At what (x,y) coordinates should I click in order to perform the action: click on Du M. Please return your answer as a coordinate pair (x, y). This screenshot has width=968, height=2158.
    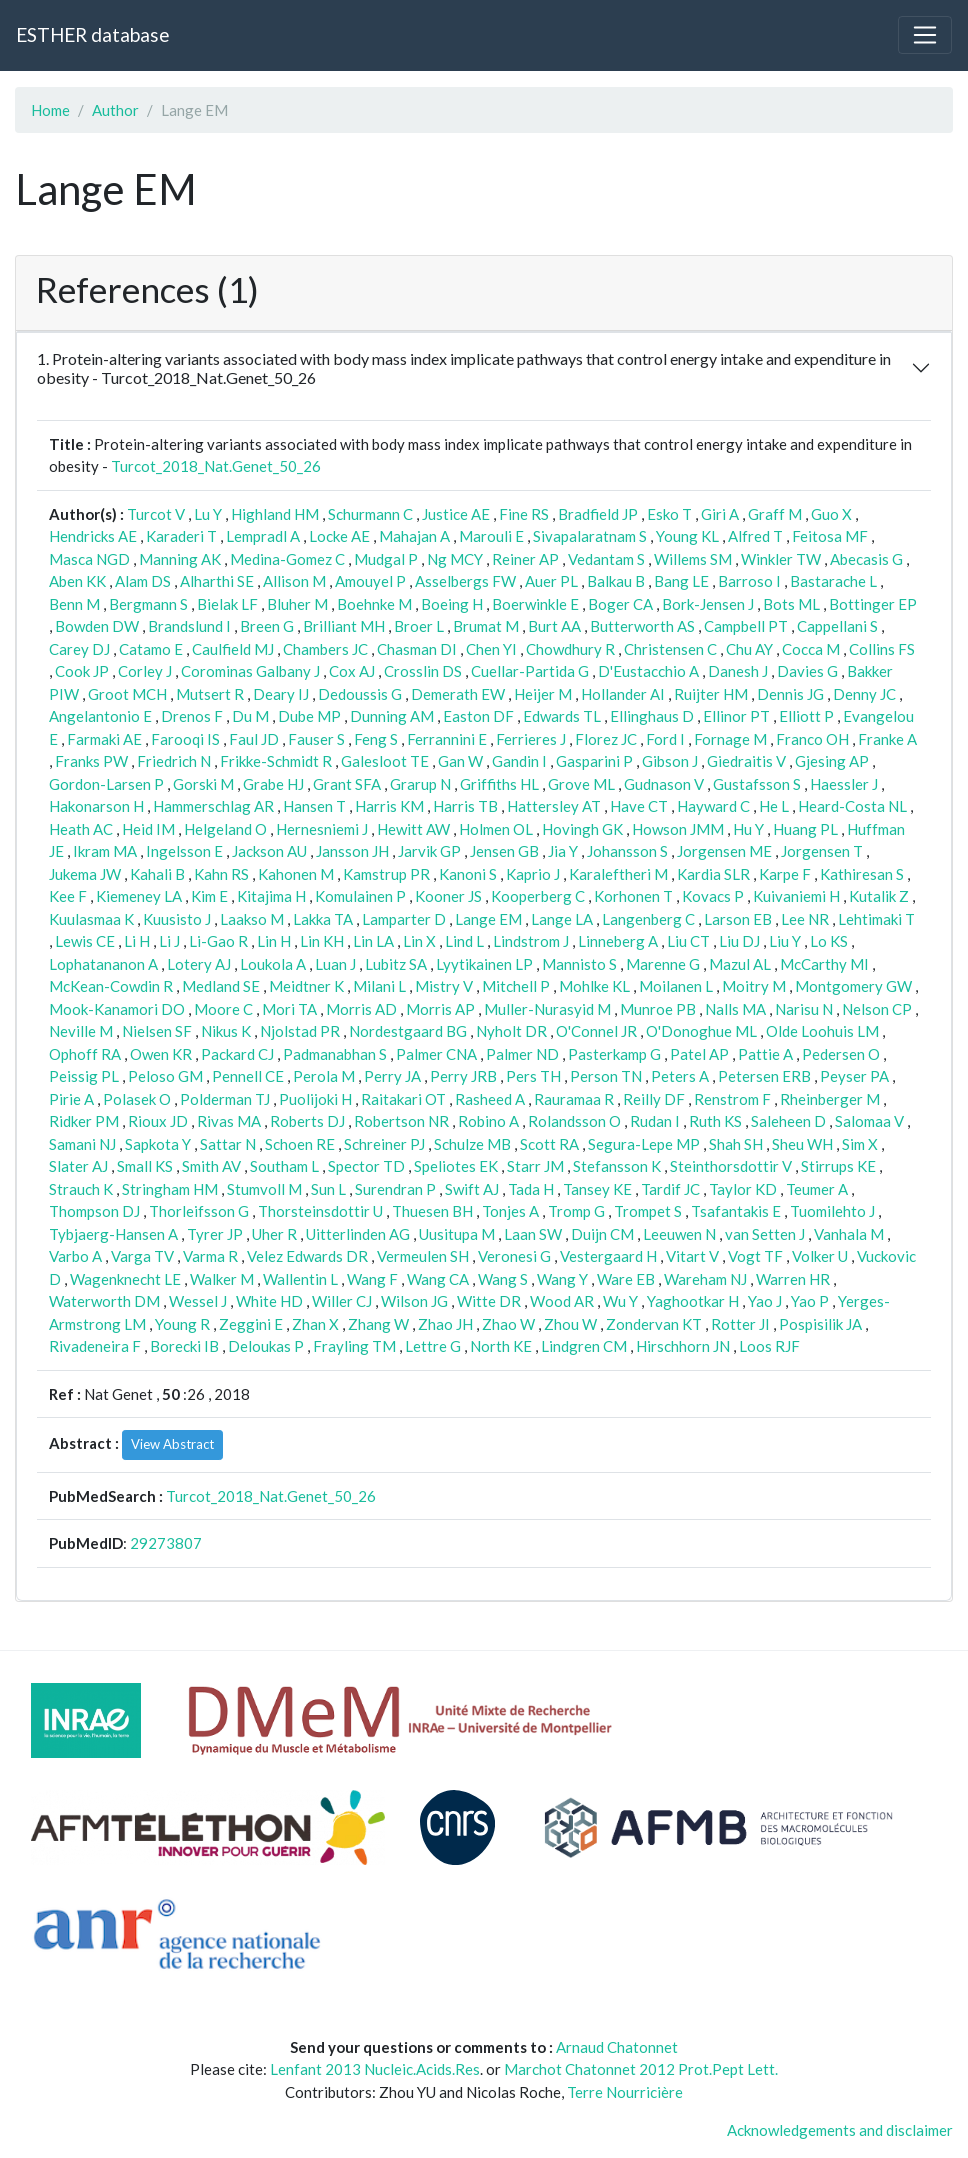
    Looking at the image, I should click on (250, 716).